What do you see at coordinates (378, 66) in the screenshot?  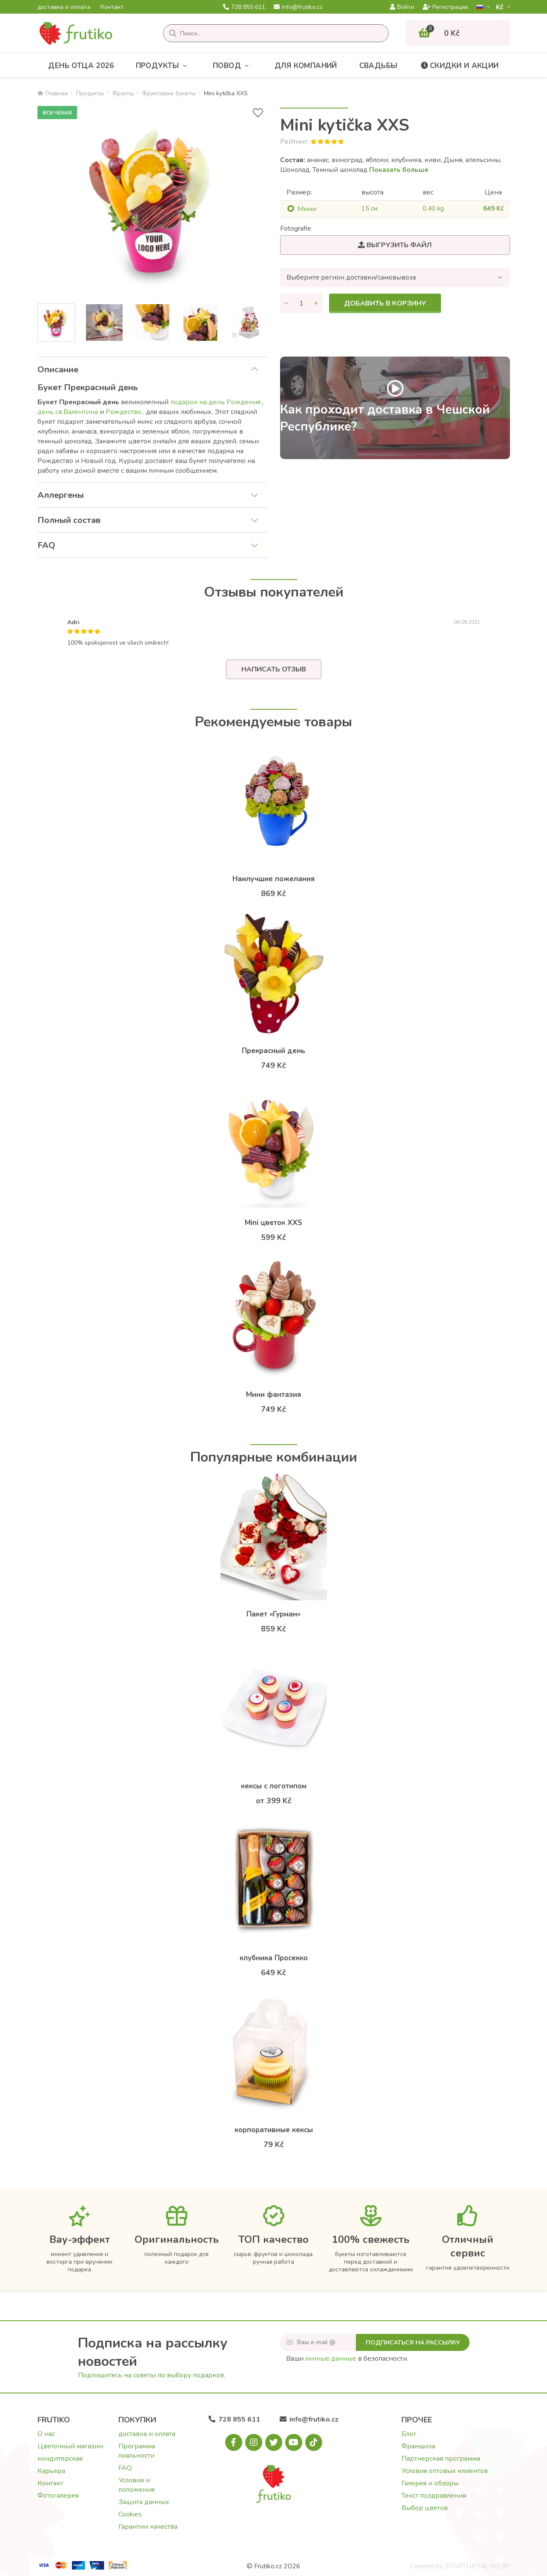 I see `Свадьбы` at bounding box center [378, 66].